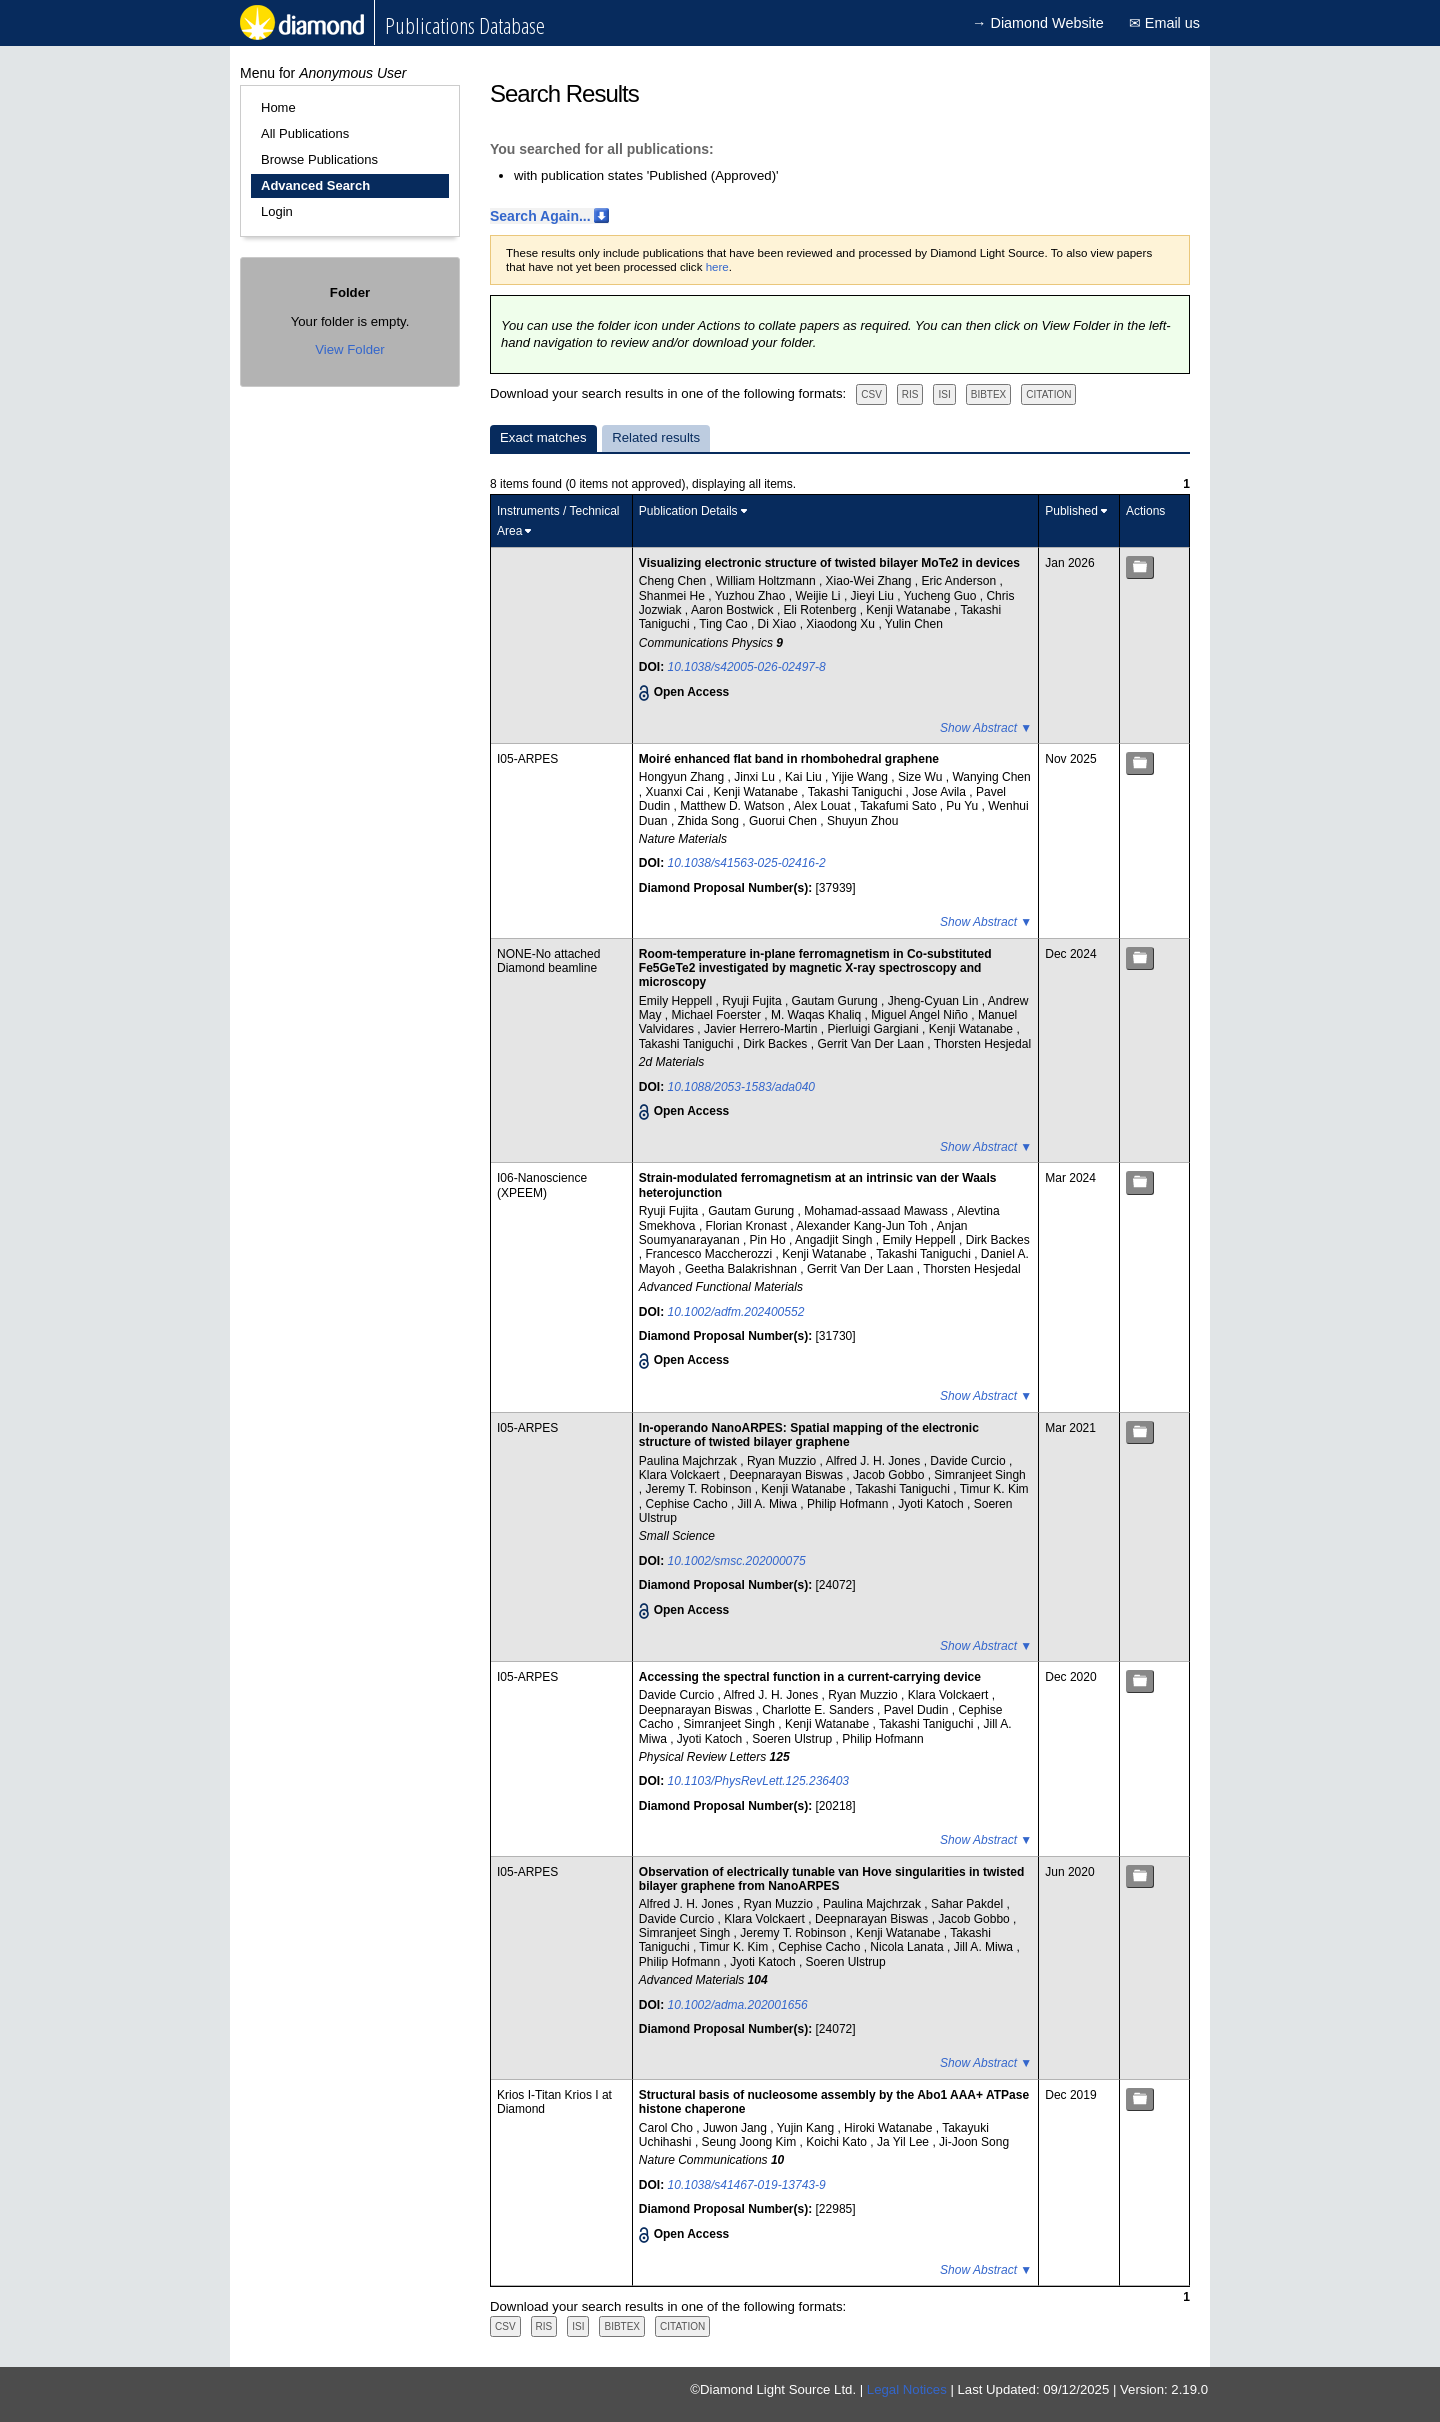  I want to click on Ja Yil Lee, so click(904, 2142).